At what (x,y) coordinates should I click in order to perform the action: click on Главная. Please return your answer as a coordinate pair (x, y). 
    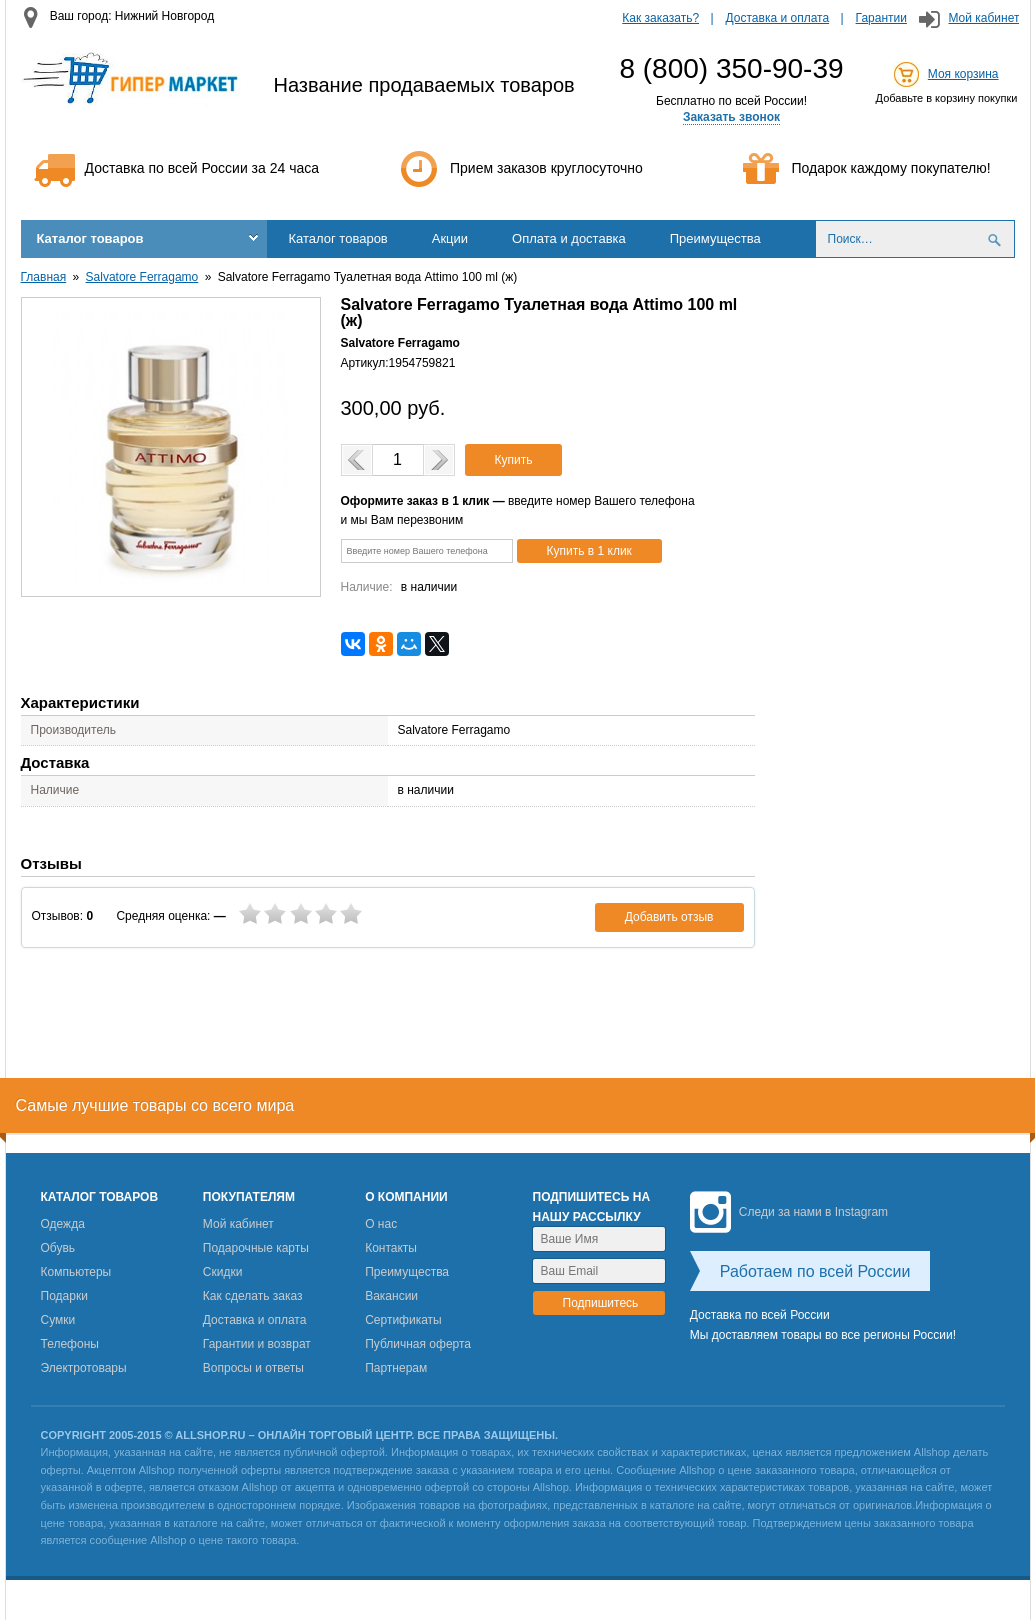
    Looking at the image, I should click on (44, 277).